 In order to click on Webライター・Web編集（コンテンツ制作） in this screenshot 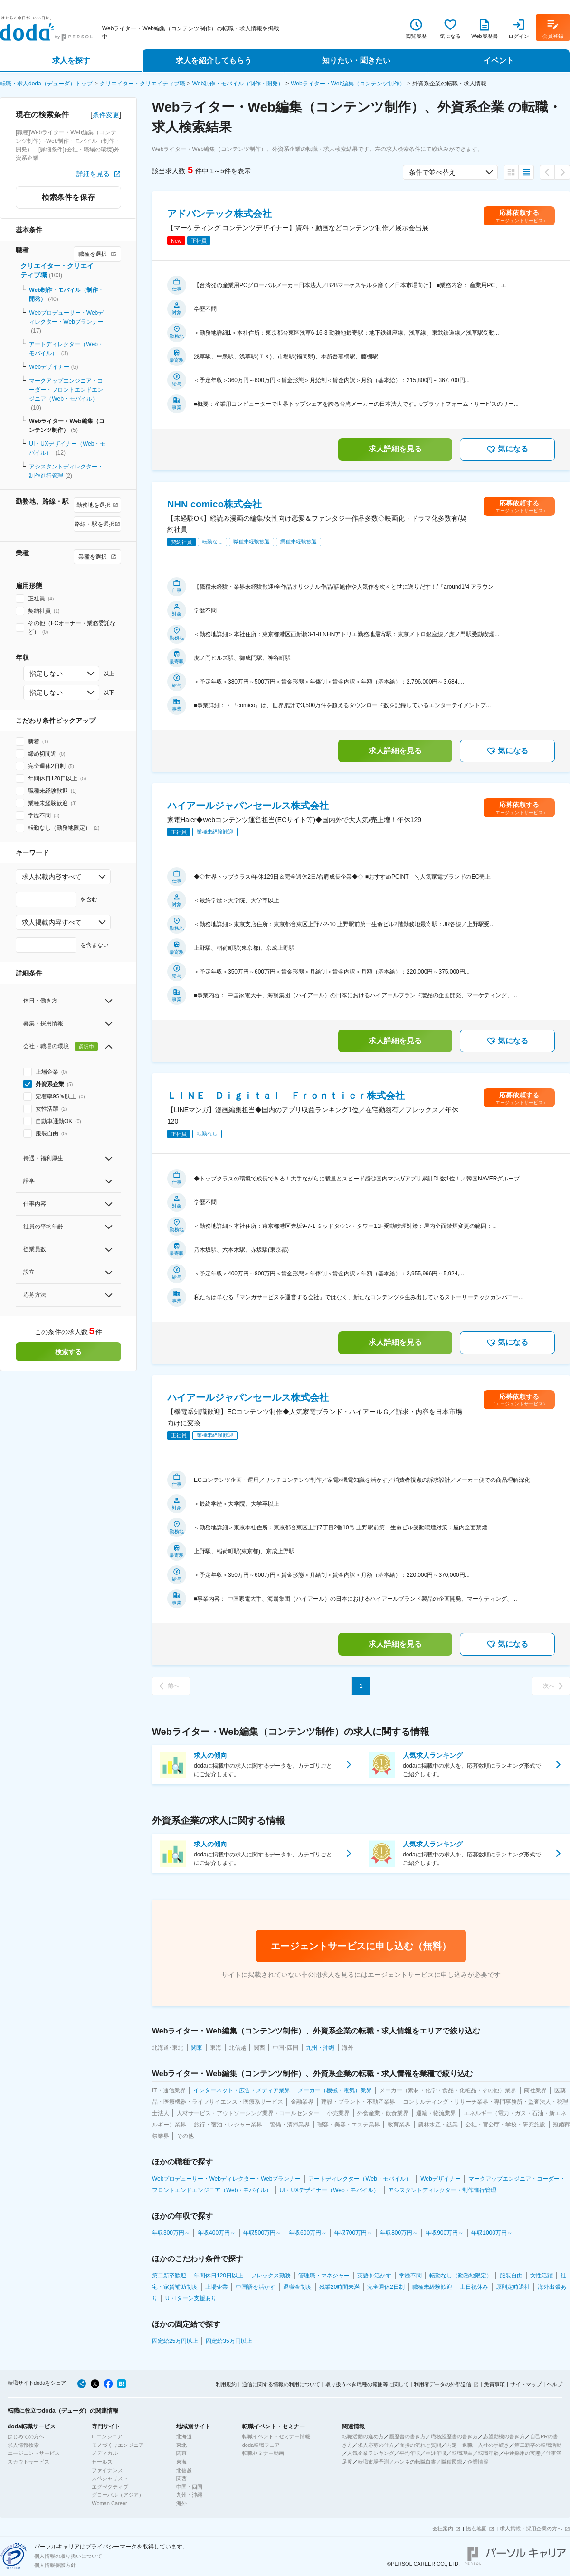, I will do `click(348, 83)`.